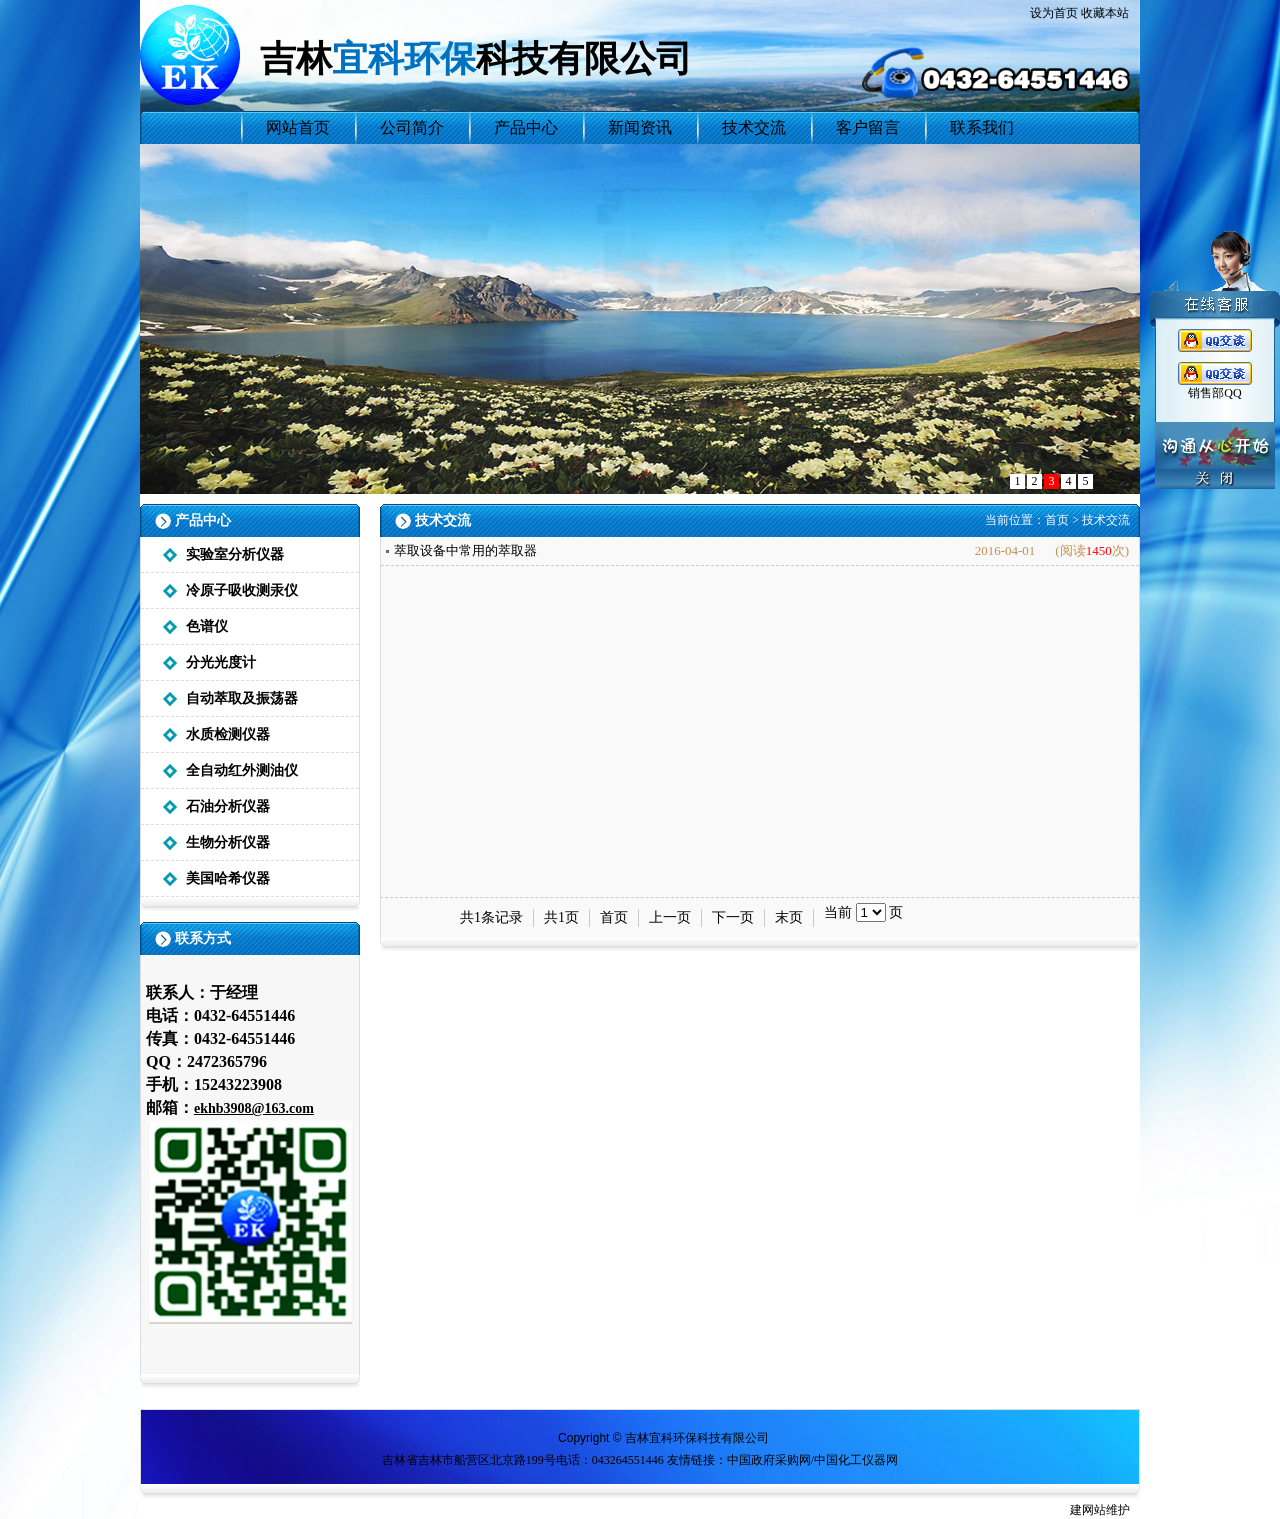  What do you see at coordinates (242, 590) in the screenshot?
I see `冷原子吸收测汞仪` at bounding box center [242, 590].